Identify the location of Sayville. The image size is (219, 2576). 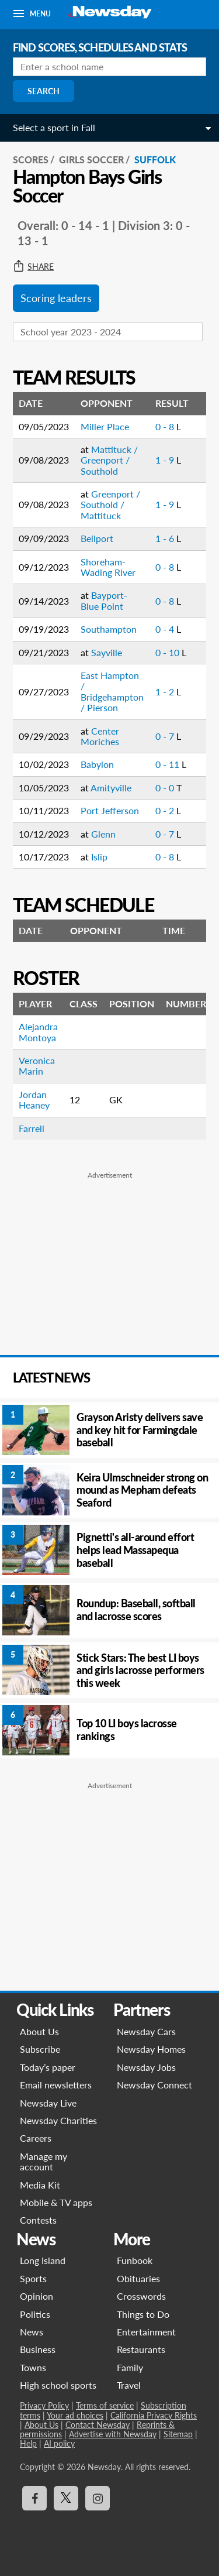
(106, 652).